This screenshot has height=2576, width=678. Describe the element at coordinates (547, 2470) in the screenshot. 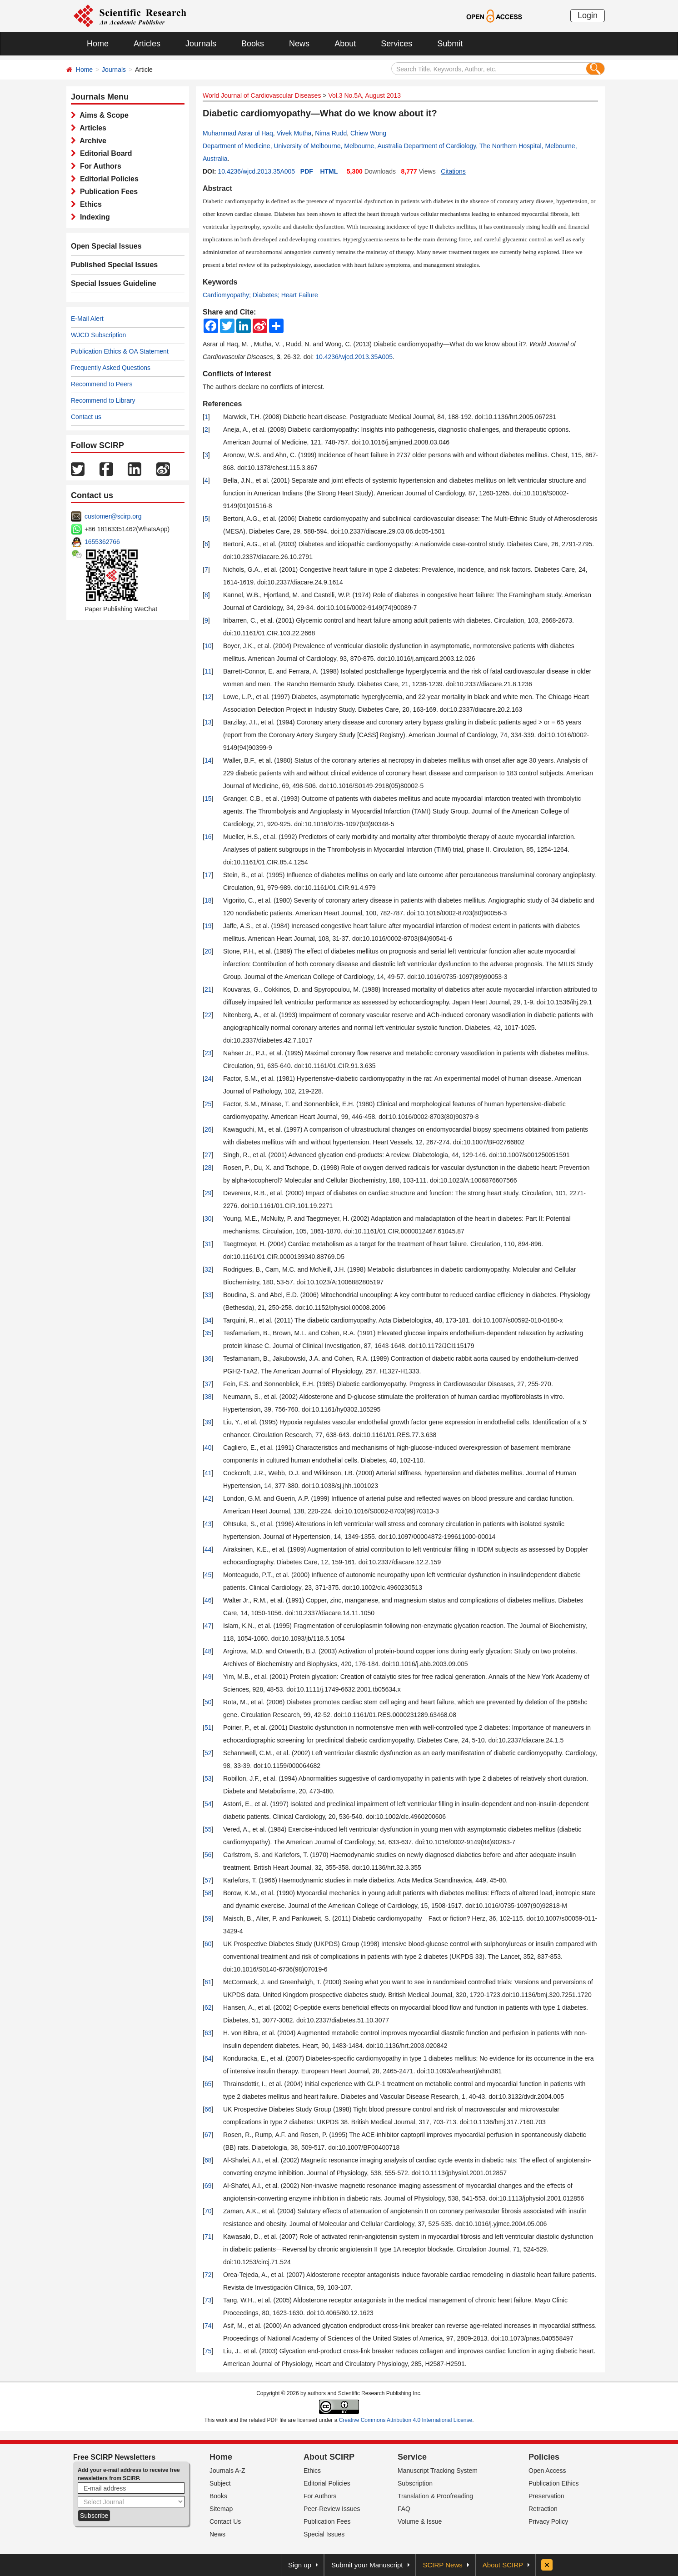

I see `Open Access` at that location.